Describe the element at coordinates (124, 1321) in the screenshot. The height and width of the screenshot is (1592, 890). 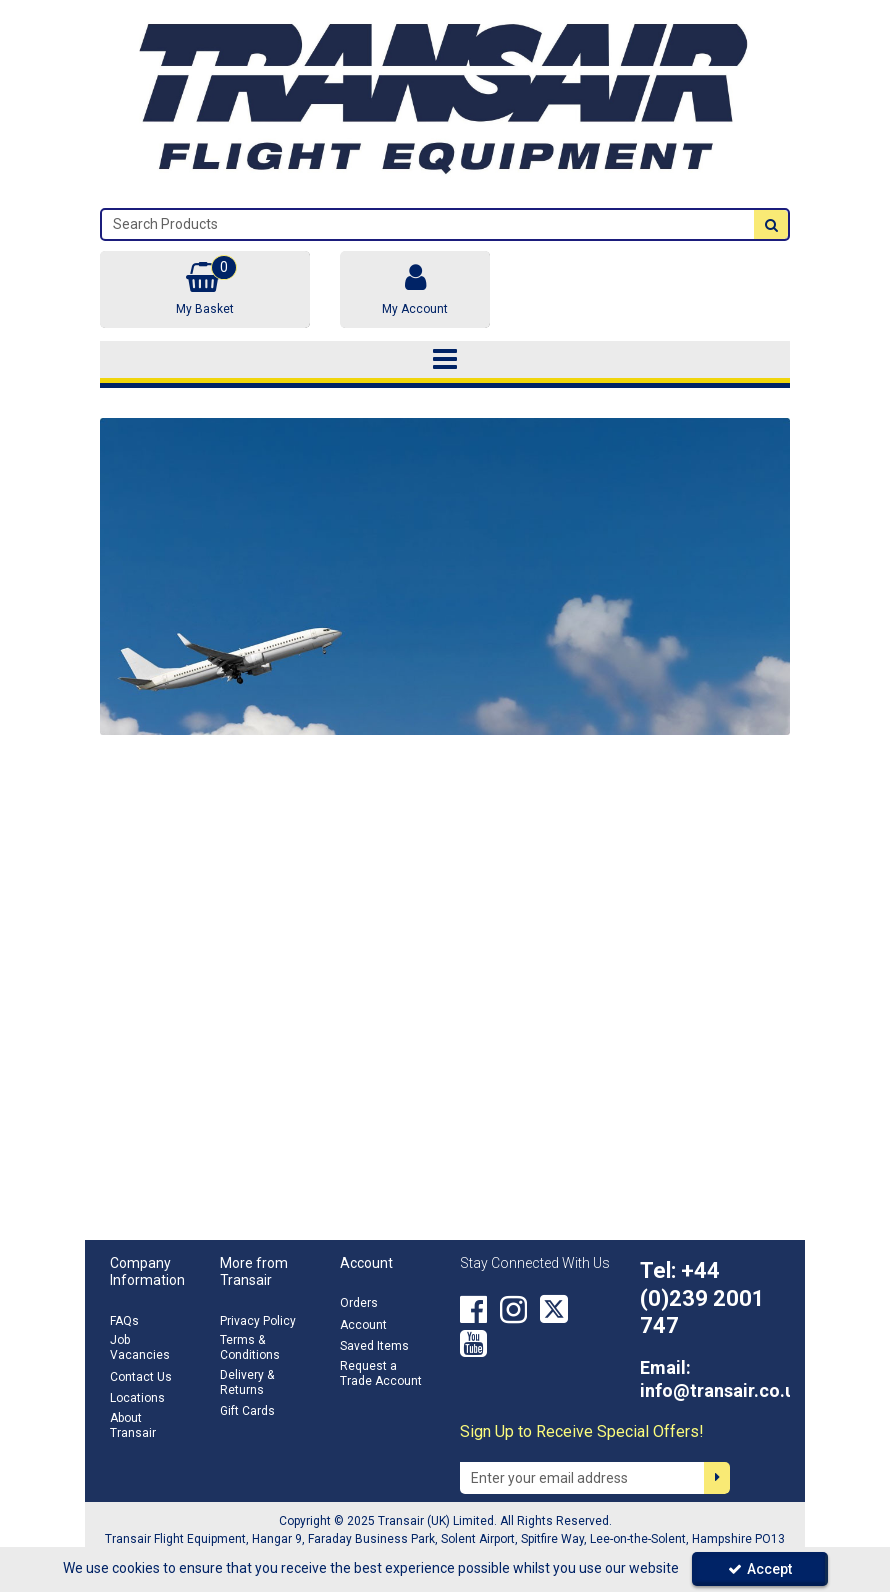
I see `FAQs` at that location.